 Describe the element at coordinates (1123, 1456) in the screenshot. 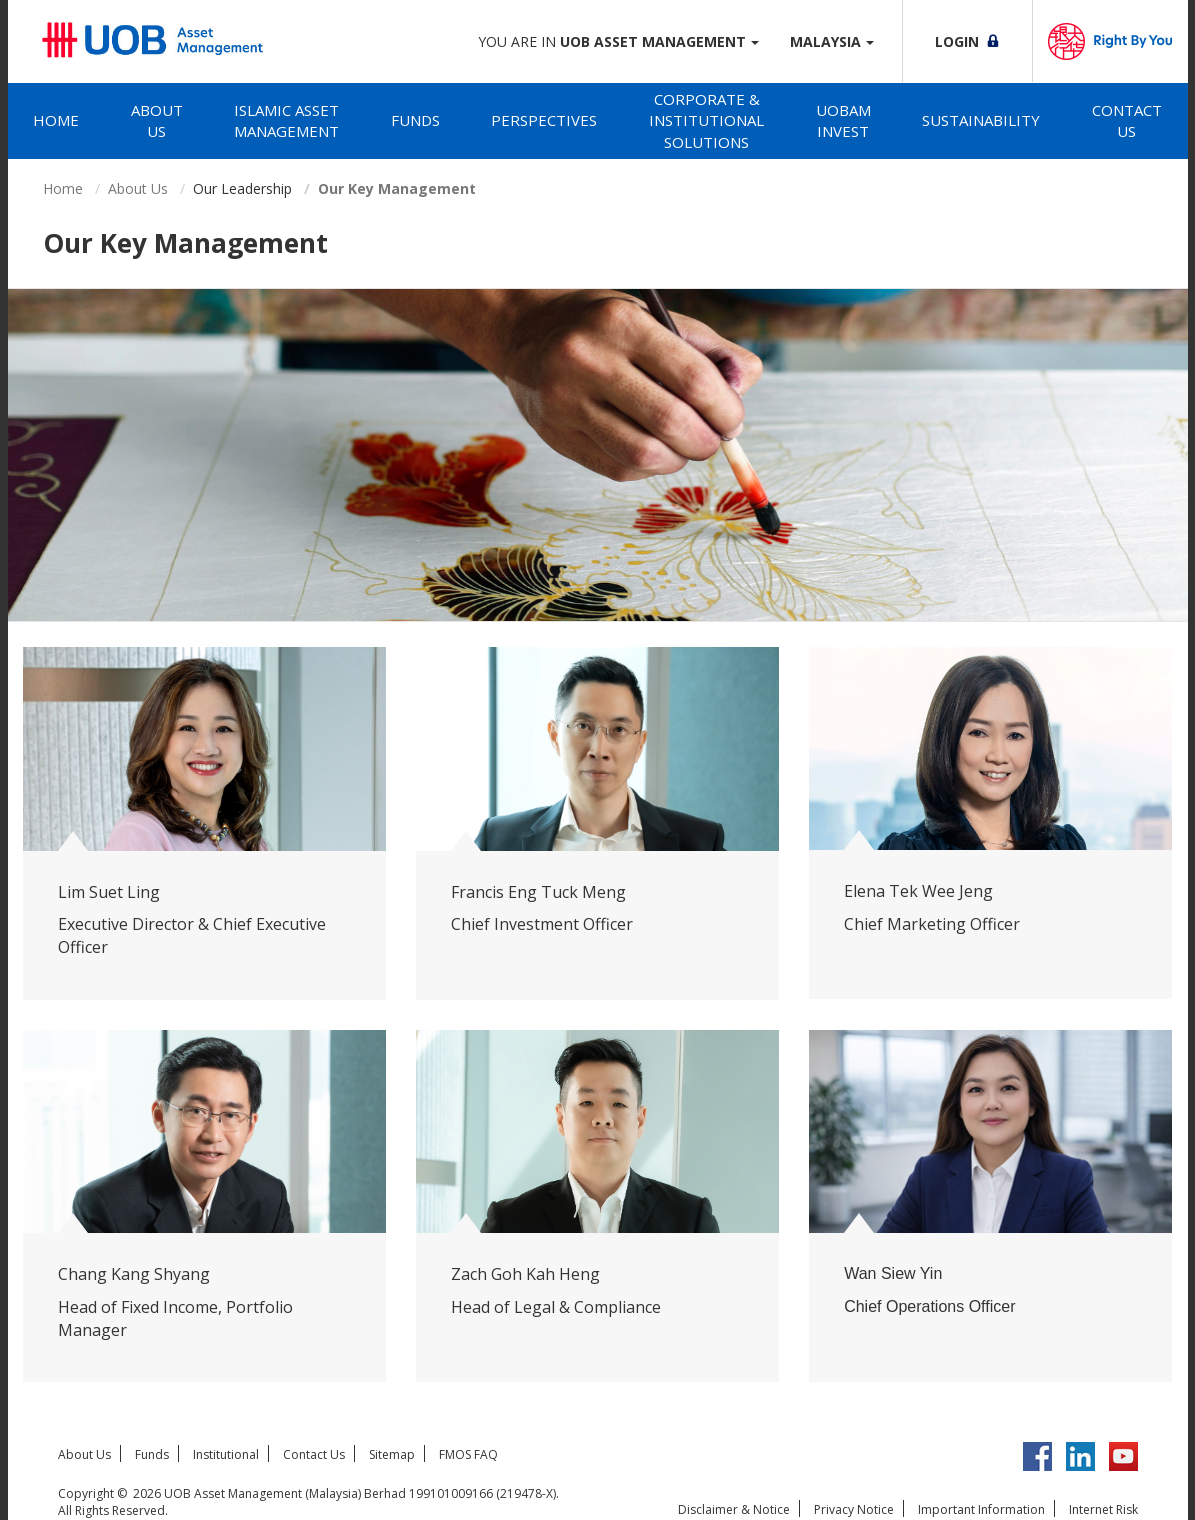

I see `YouTube UOB` at that location.